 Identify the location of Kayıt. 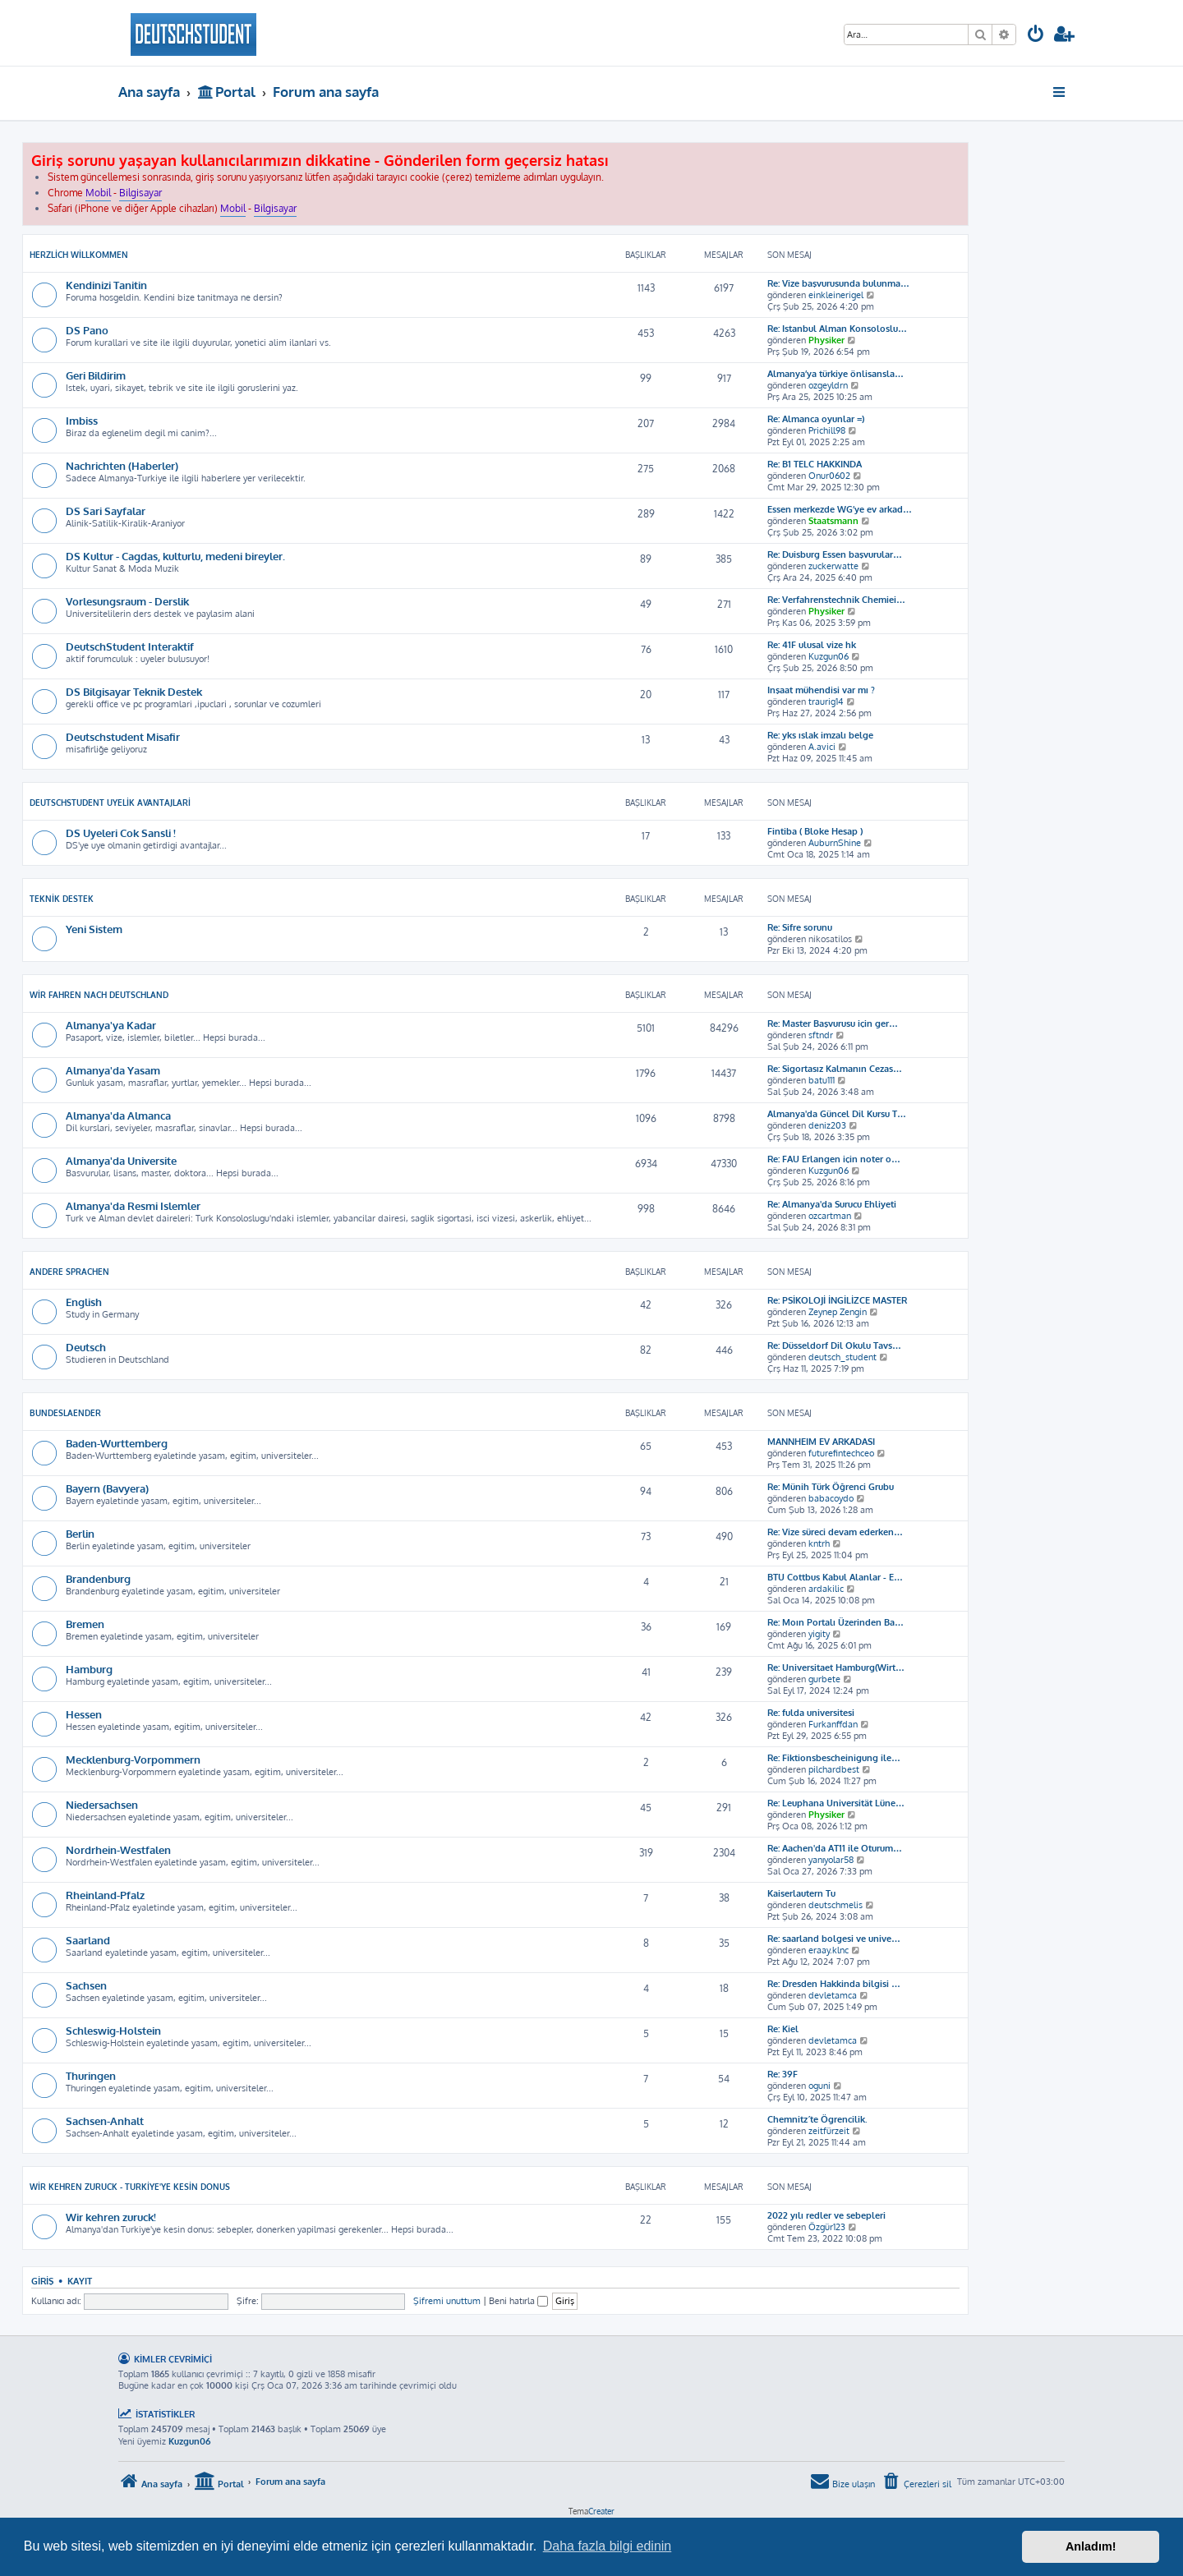
(79, 2280).